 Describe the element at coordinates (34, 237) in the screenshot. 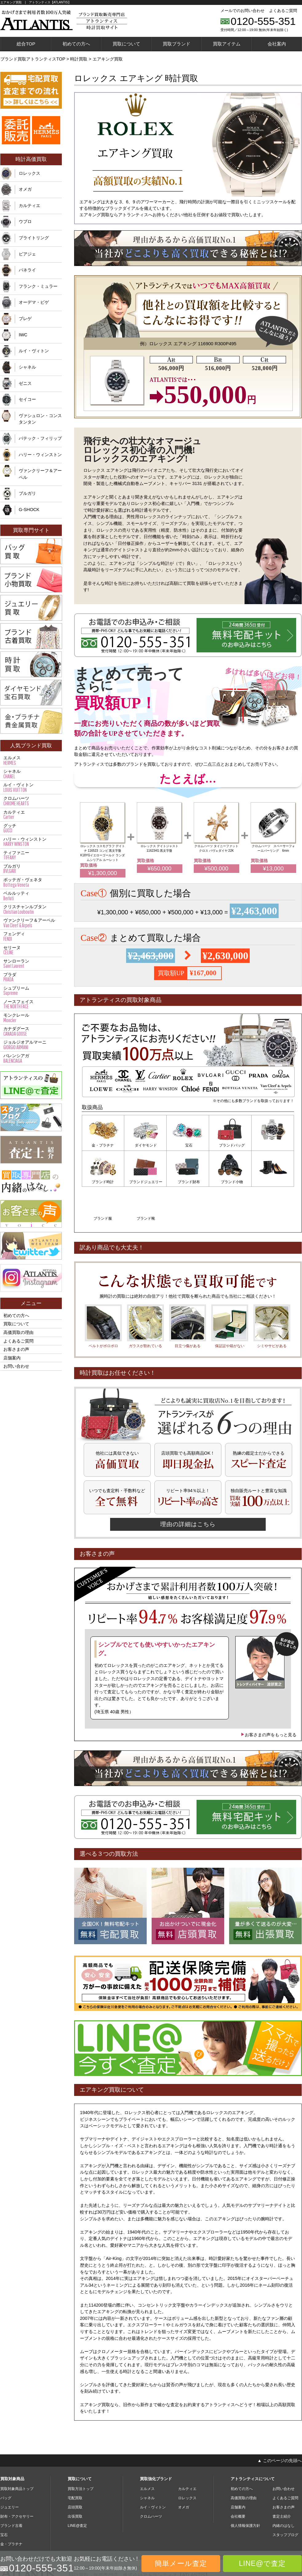

I see `ブライトリング` at that location.